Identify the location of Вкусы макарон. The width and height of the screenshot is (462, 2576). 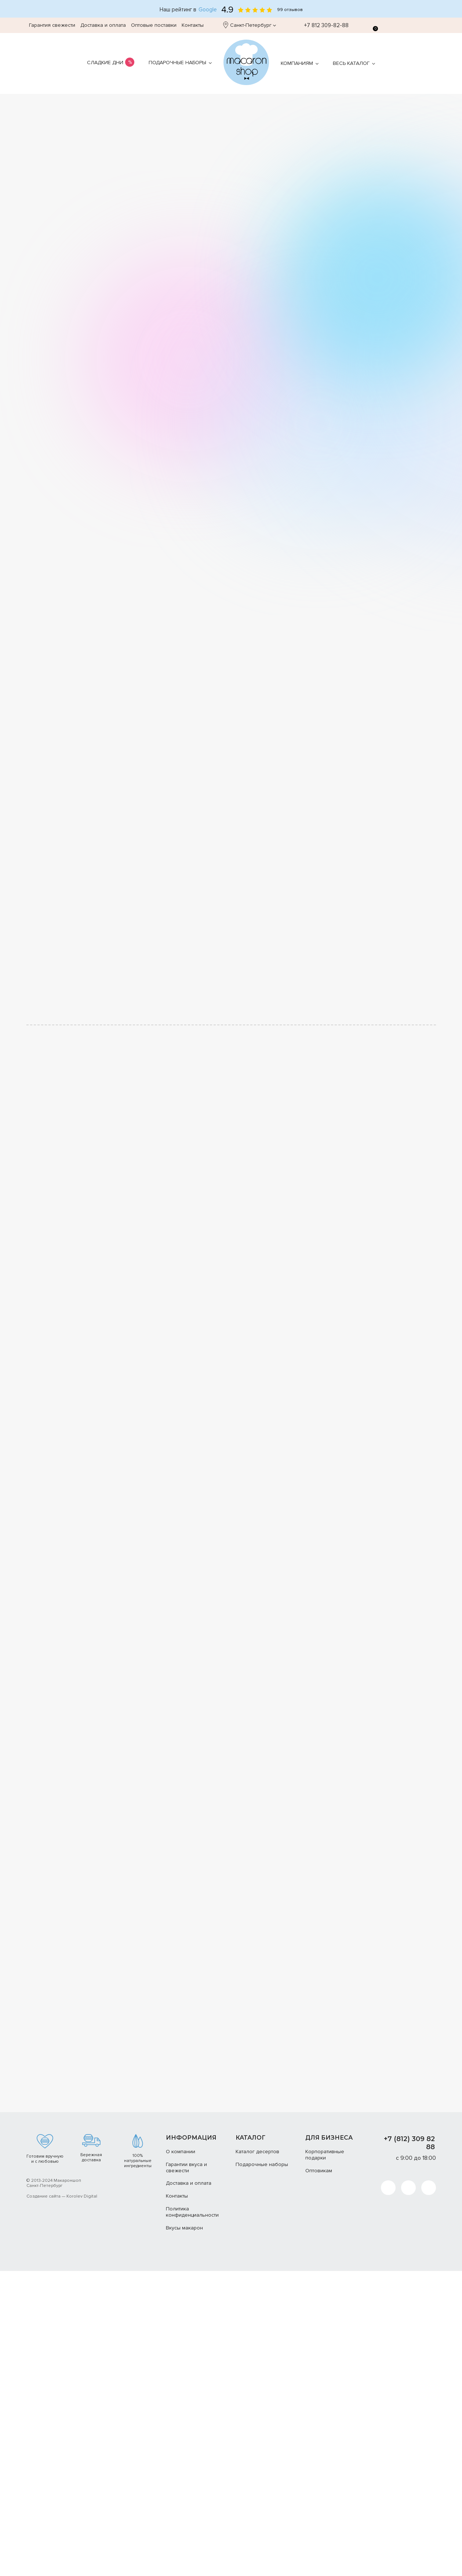
(184, 2228).